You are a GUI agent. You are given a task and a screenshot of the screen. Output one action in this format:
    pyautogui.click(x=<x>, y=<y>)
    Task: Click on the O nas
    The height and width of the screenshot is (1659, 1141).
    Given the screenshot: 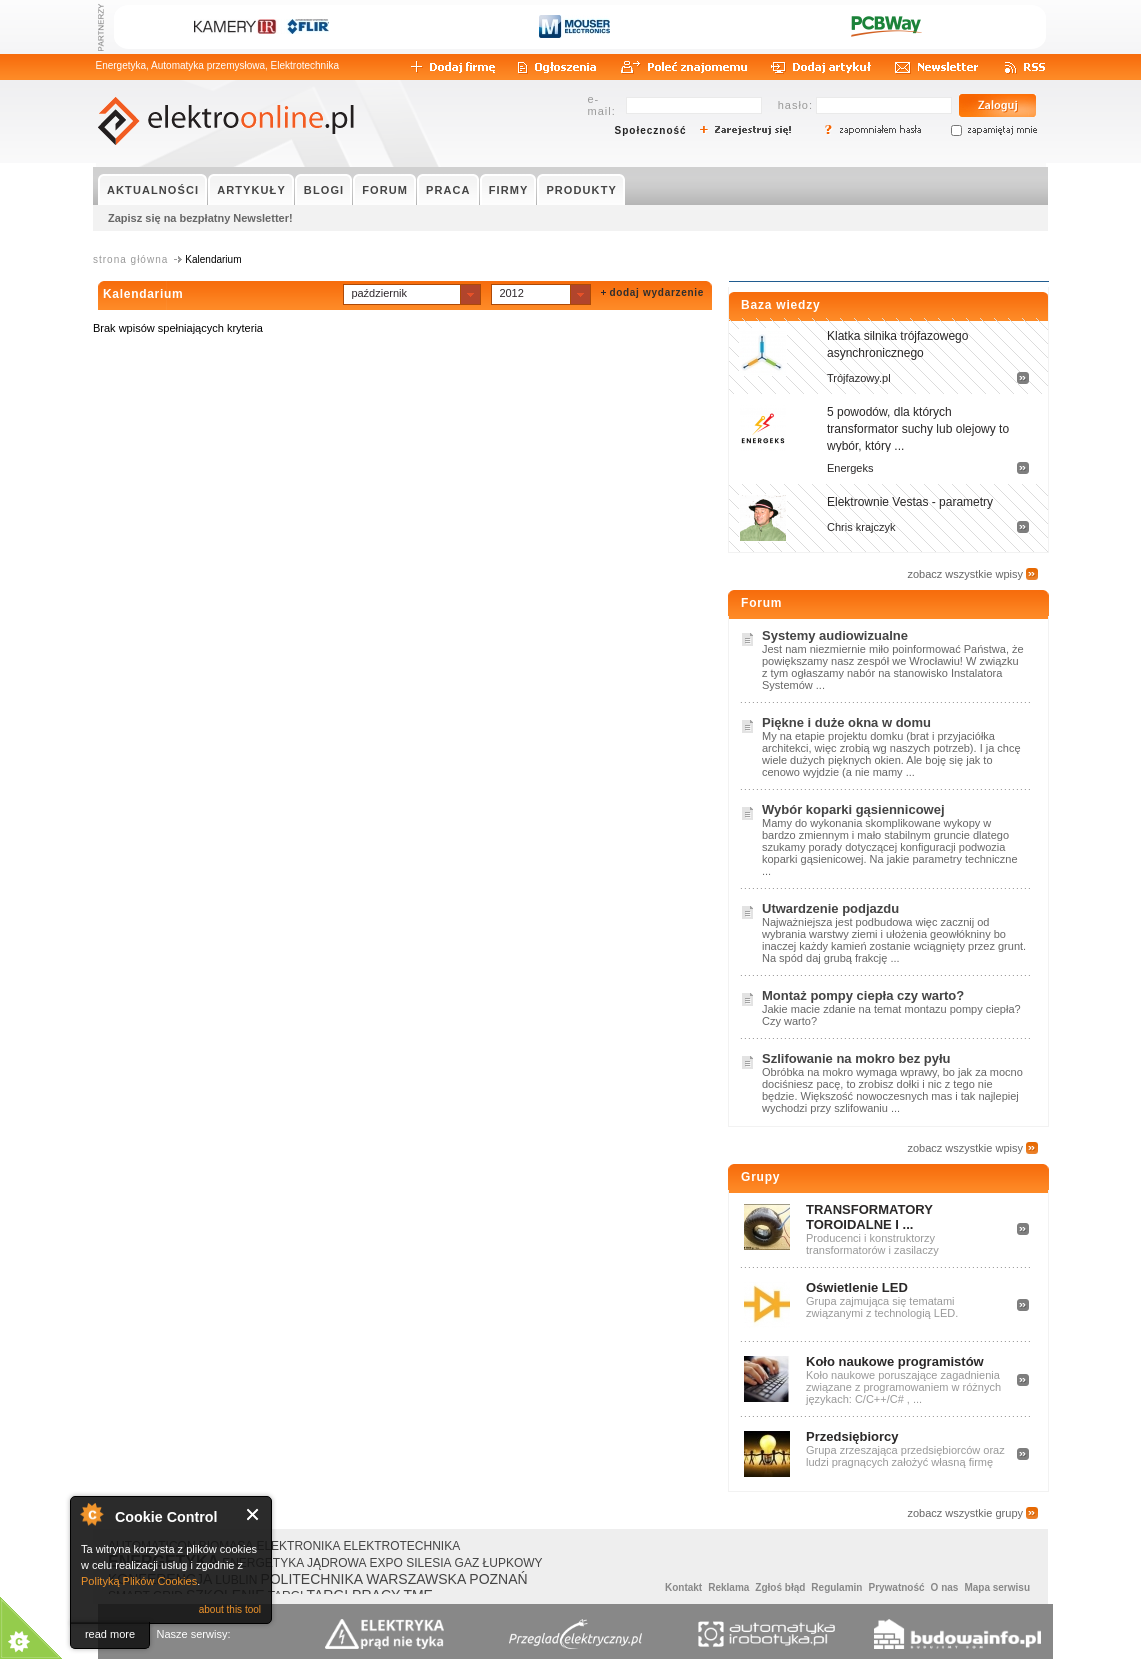 What is the action you would take?
    pyautogui.click(x=945, y=1587)
    